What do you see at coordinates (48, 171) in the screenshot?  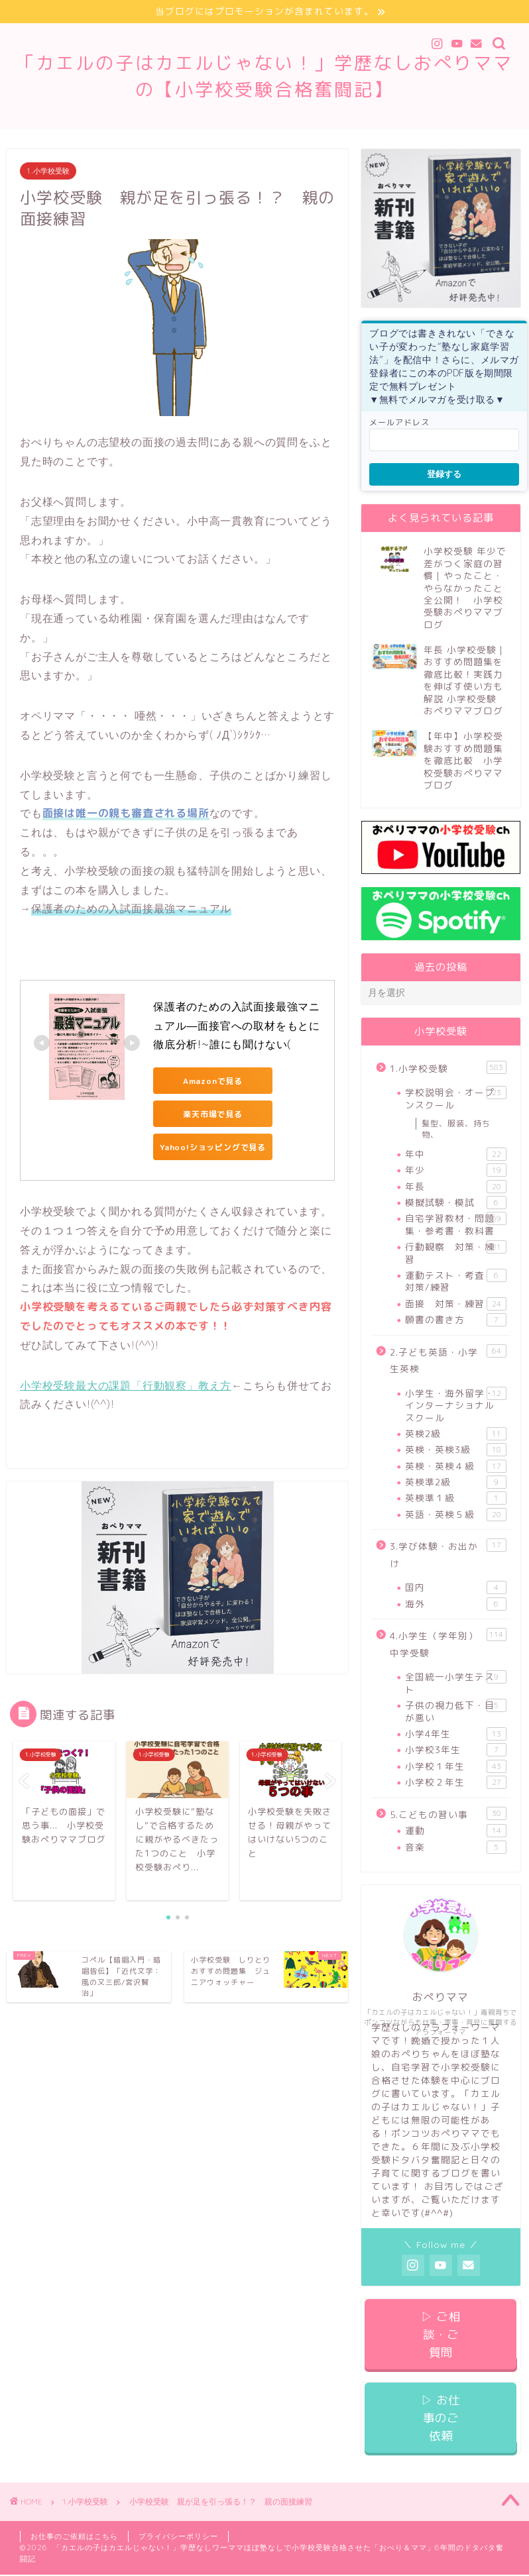 I see `1.小学校受験` at bounding box center [48, 171].